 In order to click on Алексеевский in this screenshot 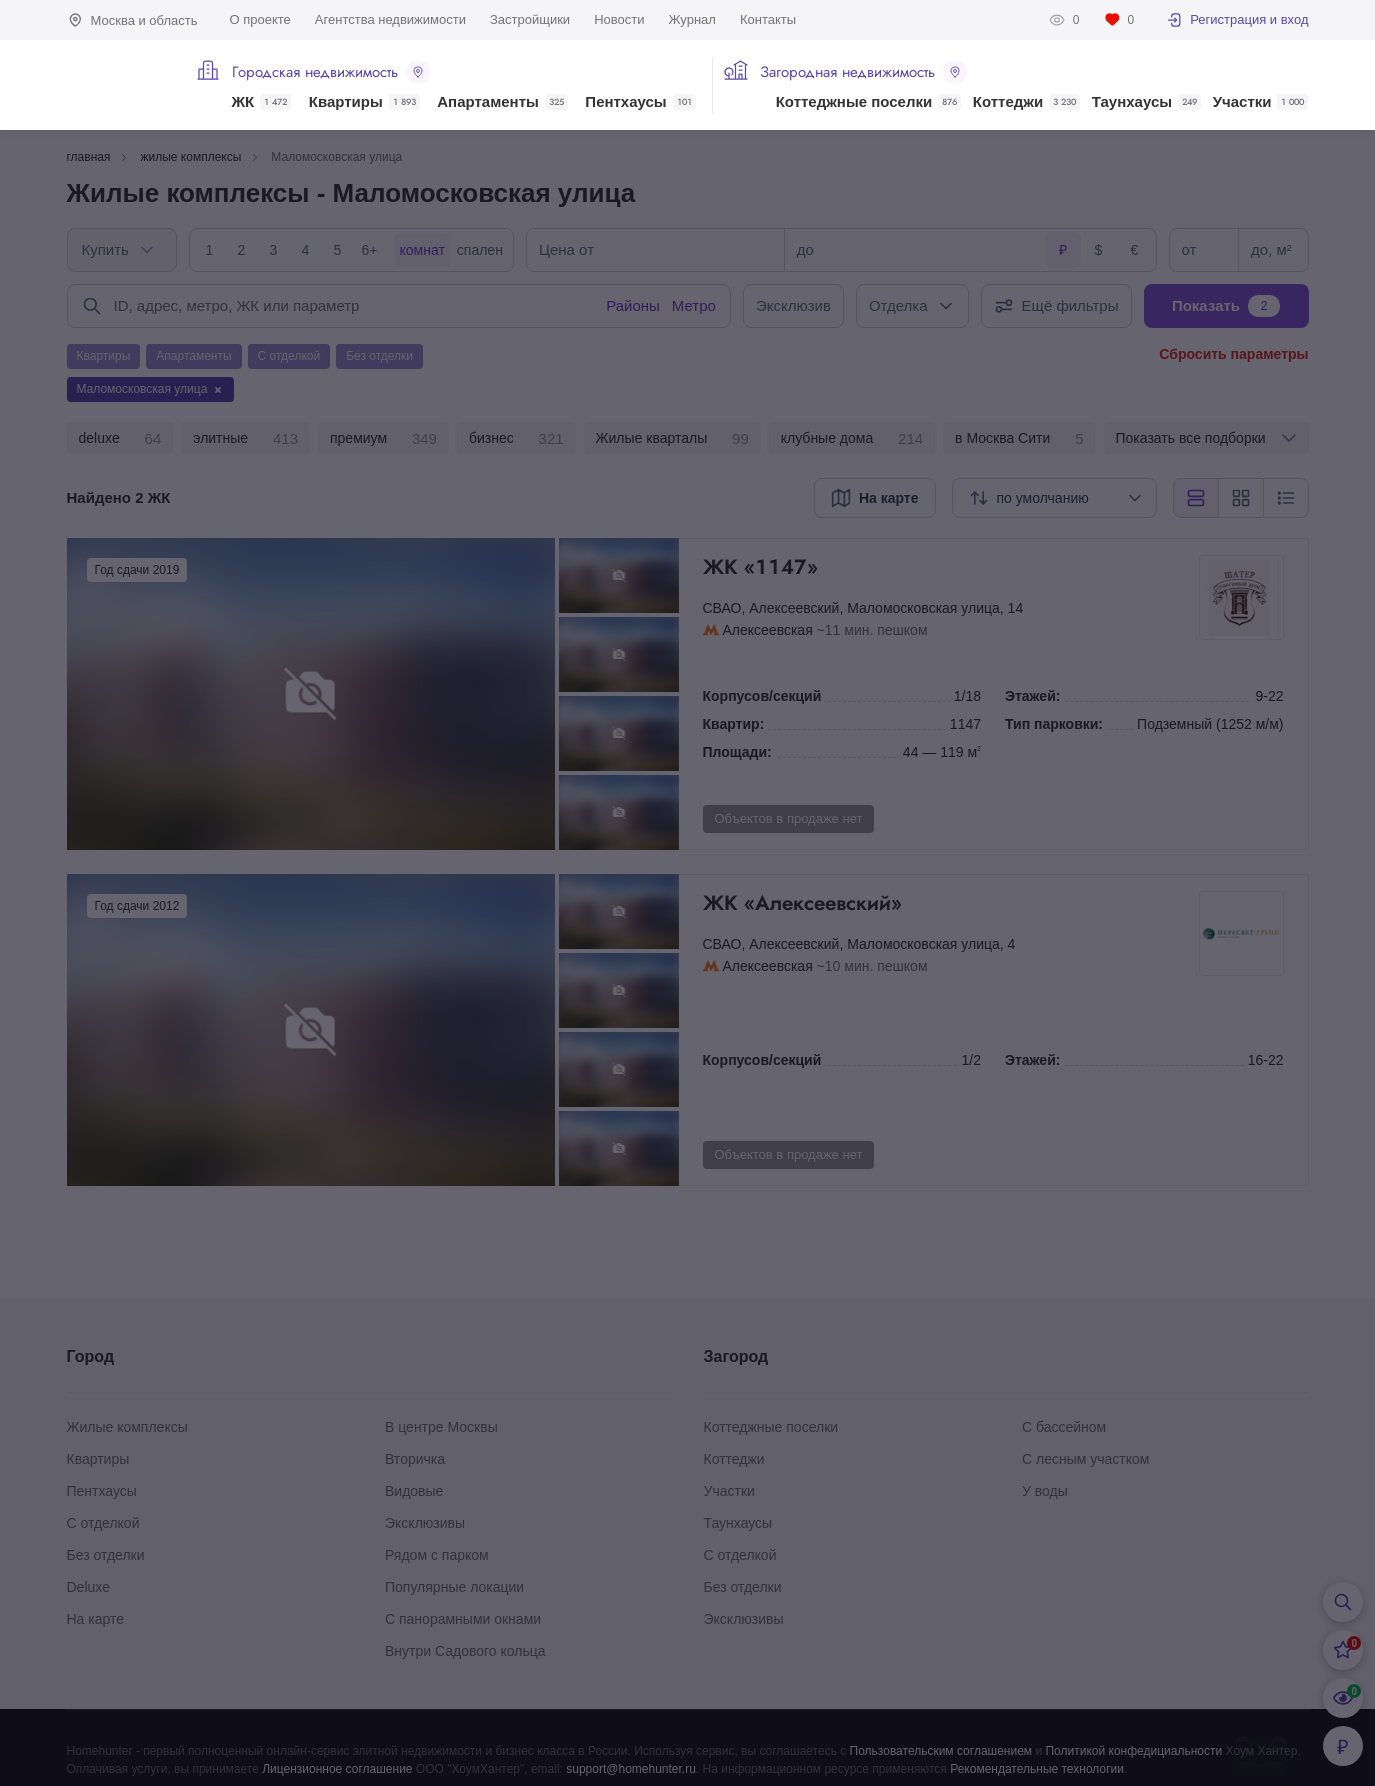, I will do `click(794, 608)`.